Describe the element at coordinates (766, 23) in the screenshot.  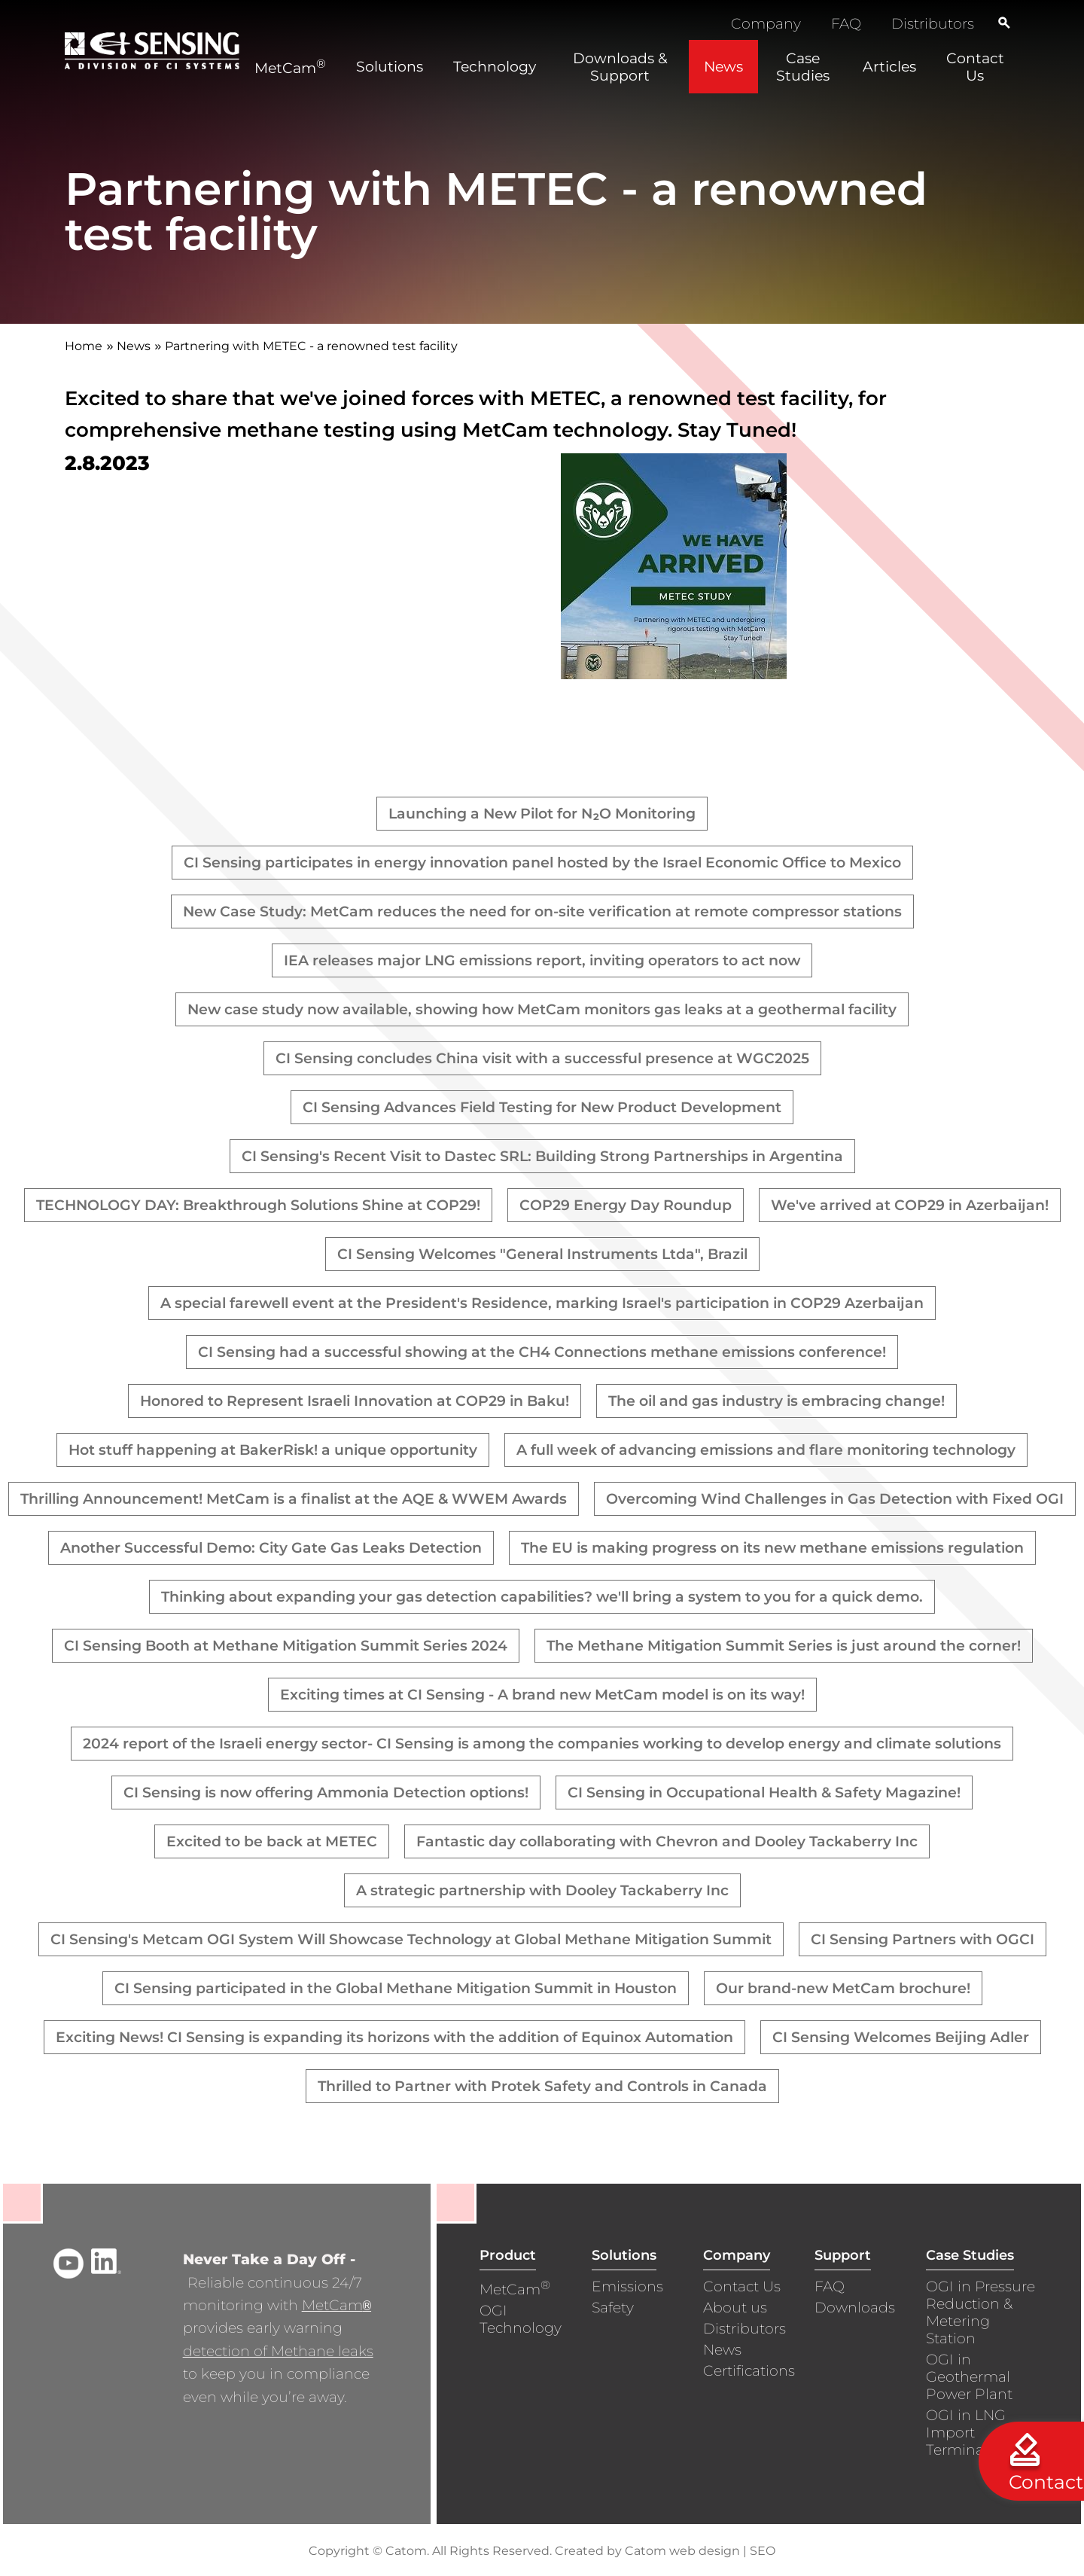
I see `Company` at that location.